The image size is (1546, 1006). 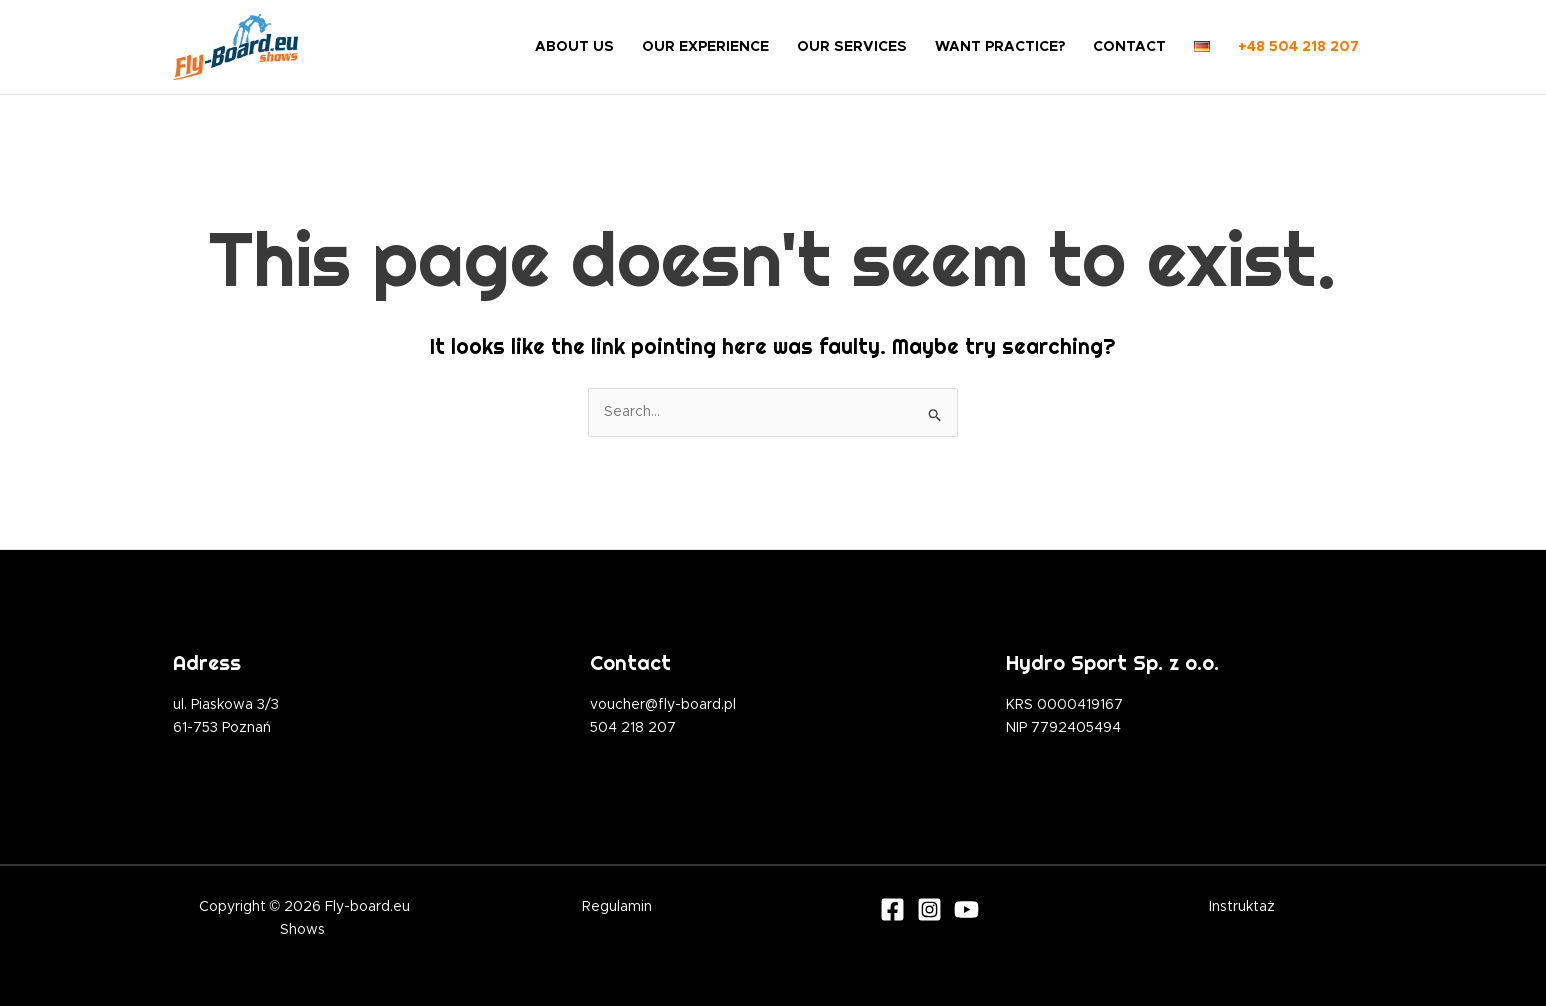 What do you see at coordinates (852, 47) in the screenshot?
I see `OUR SERVICES` at bounding box center [852, 47].